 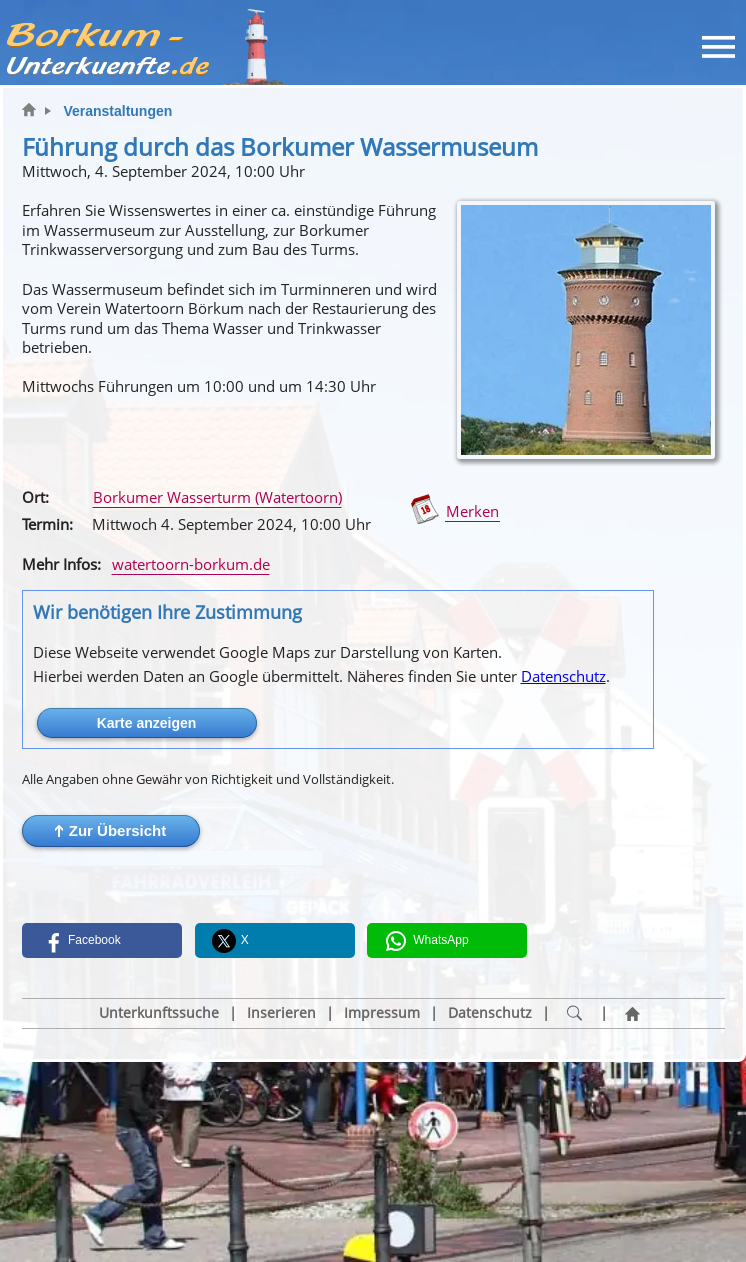 I want to click on Unterkunftssuche, so click(x=159, y=1013).